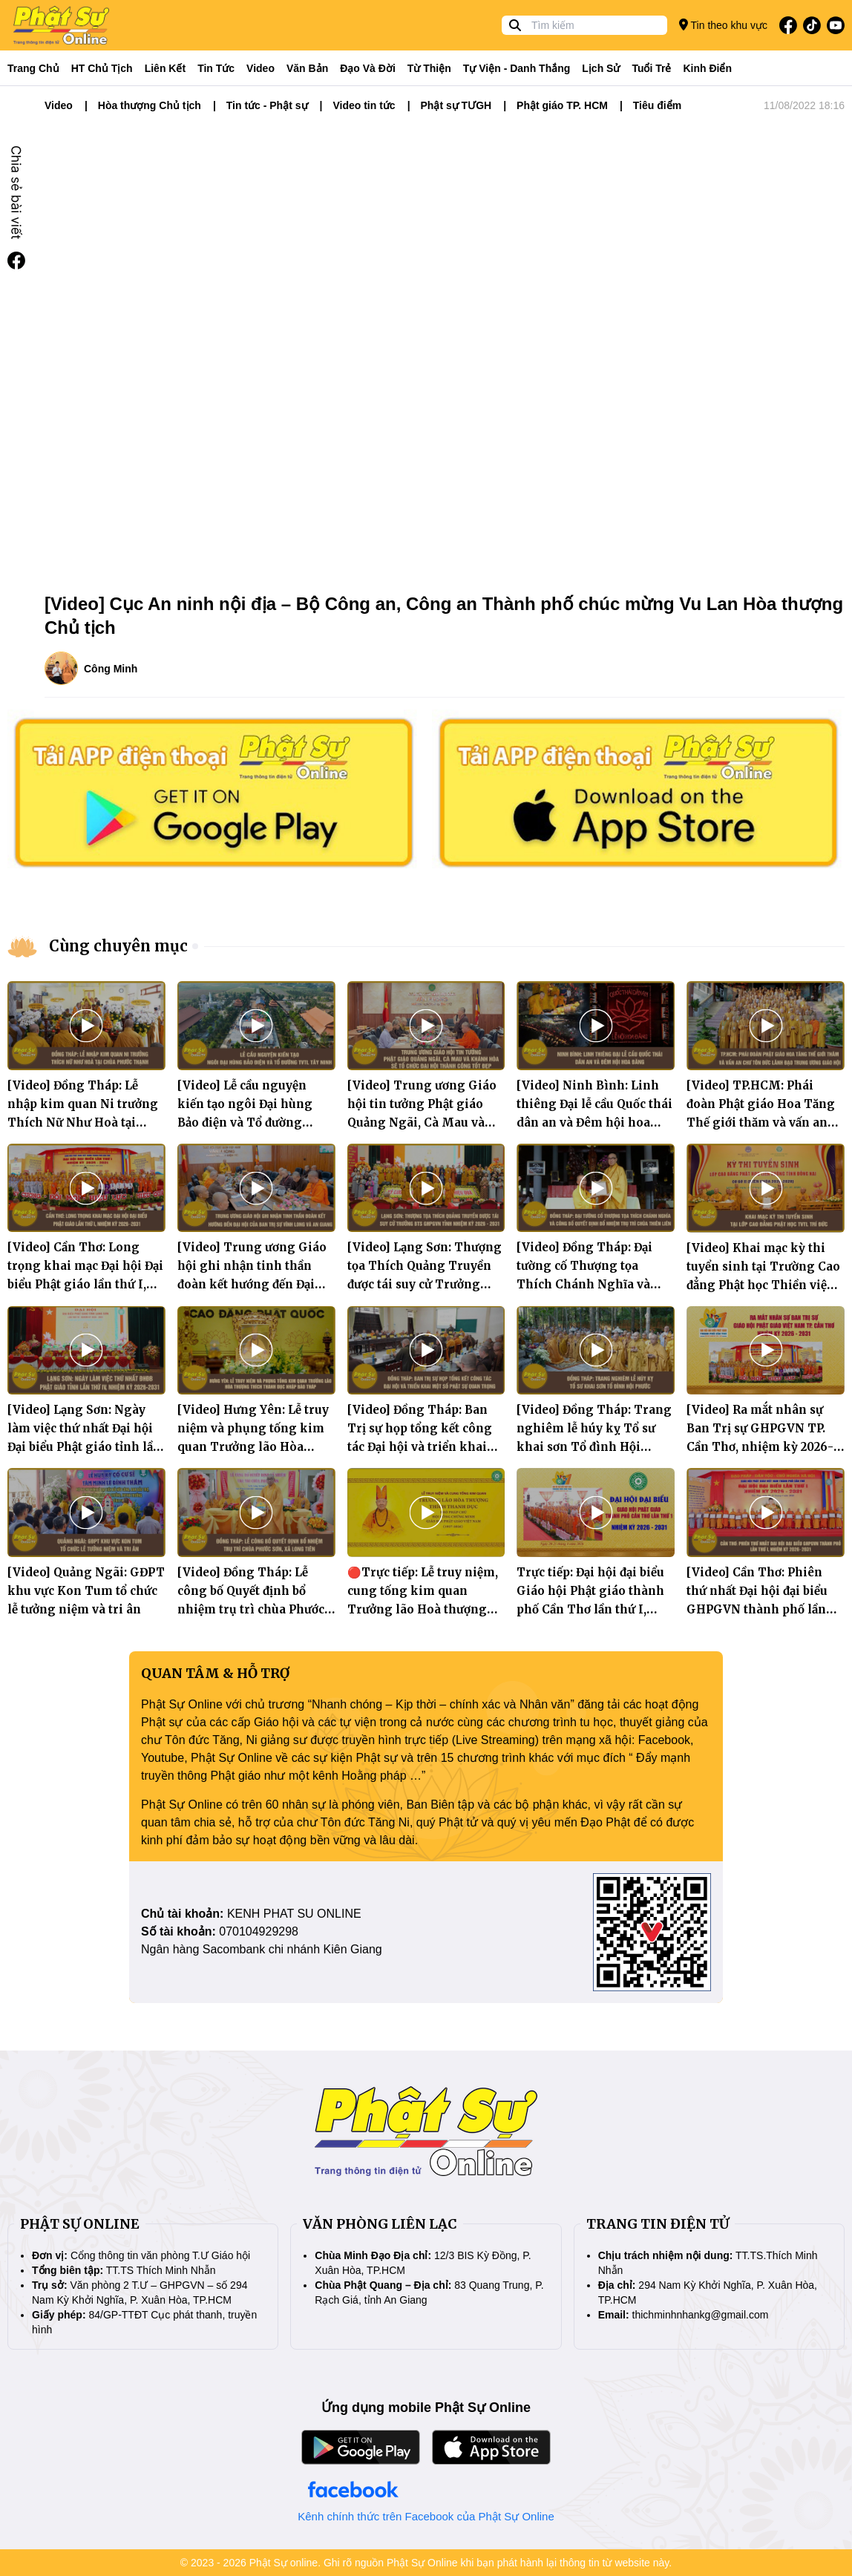 The height and width of the screenshot is (2576, 852). Describe the element at coordinates (368, 68) in the screenshot. I see `Đạo và đời` at that location.